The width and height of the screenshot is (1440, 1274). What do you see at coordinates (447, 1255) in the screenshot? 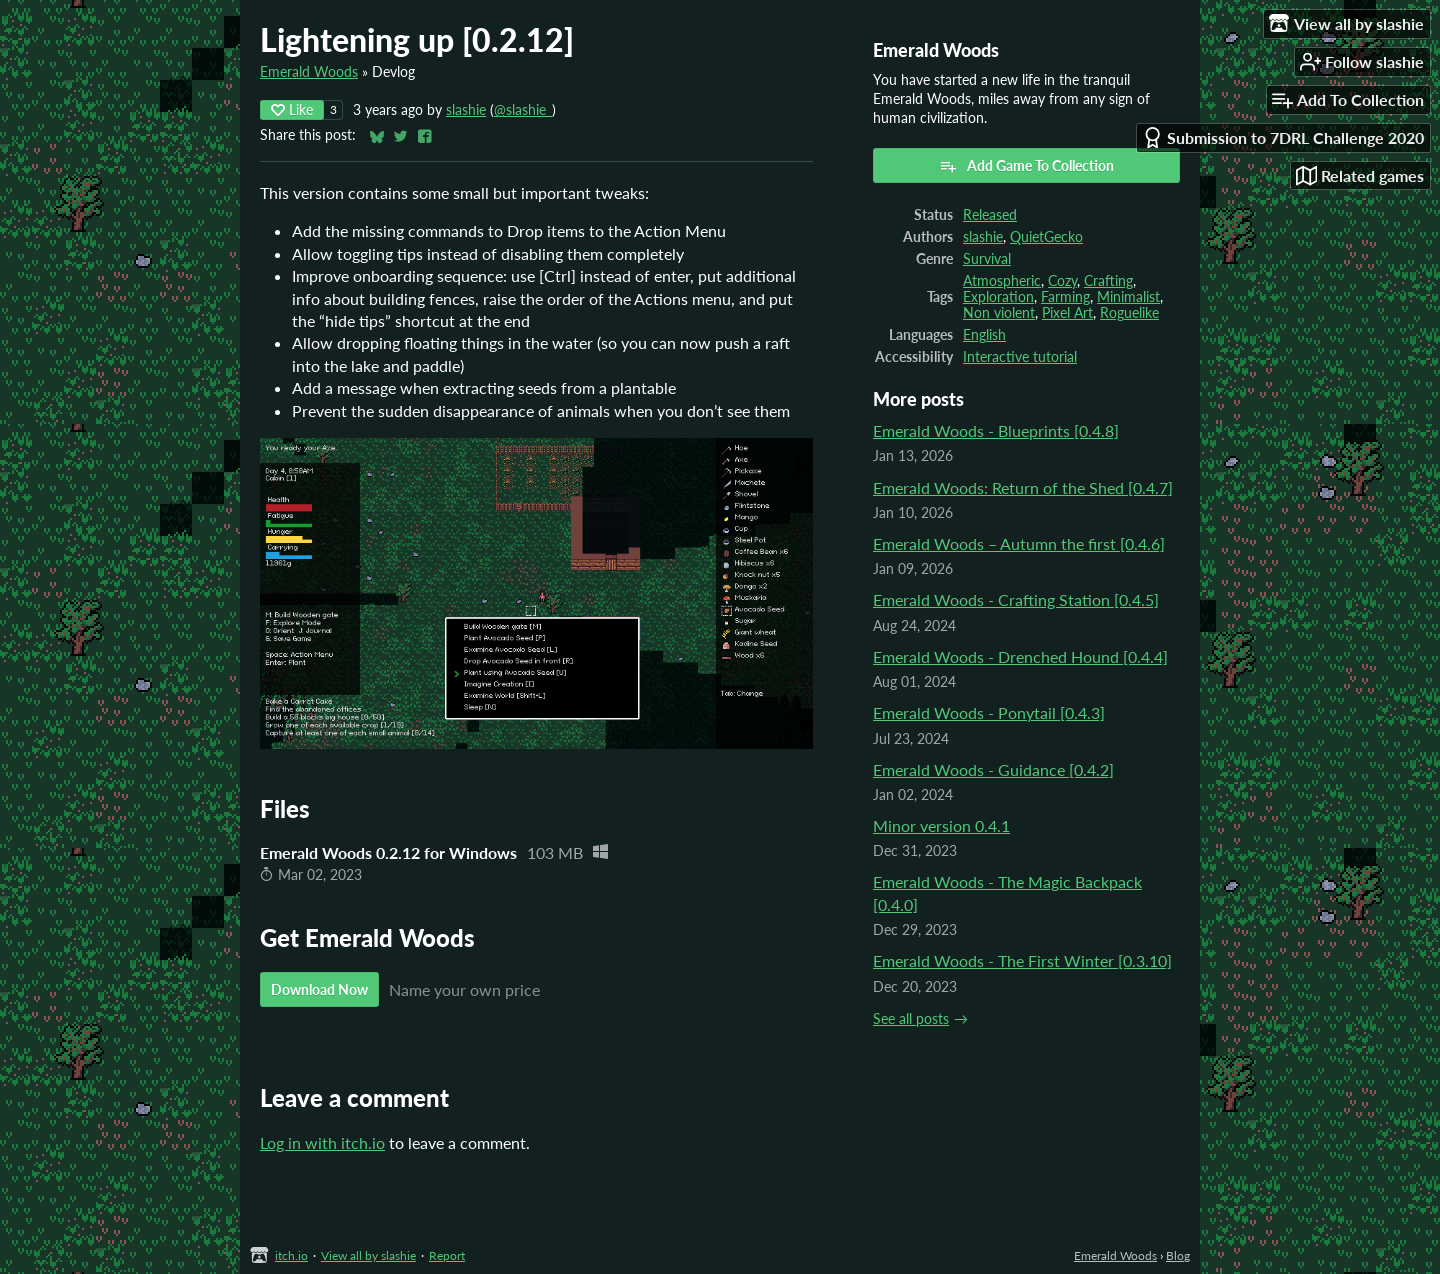
I see `Report` at bounding box center [447, 1255].